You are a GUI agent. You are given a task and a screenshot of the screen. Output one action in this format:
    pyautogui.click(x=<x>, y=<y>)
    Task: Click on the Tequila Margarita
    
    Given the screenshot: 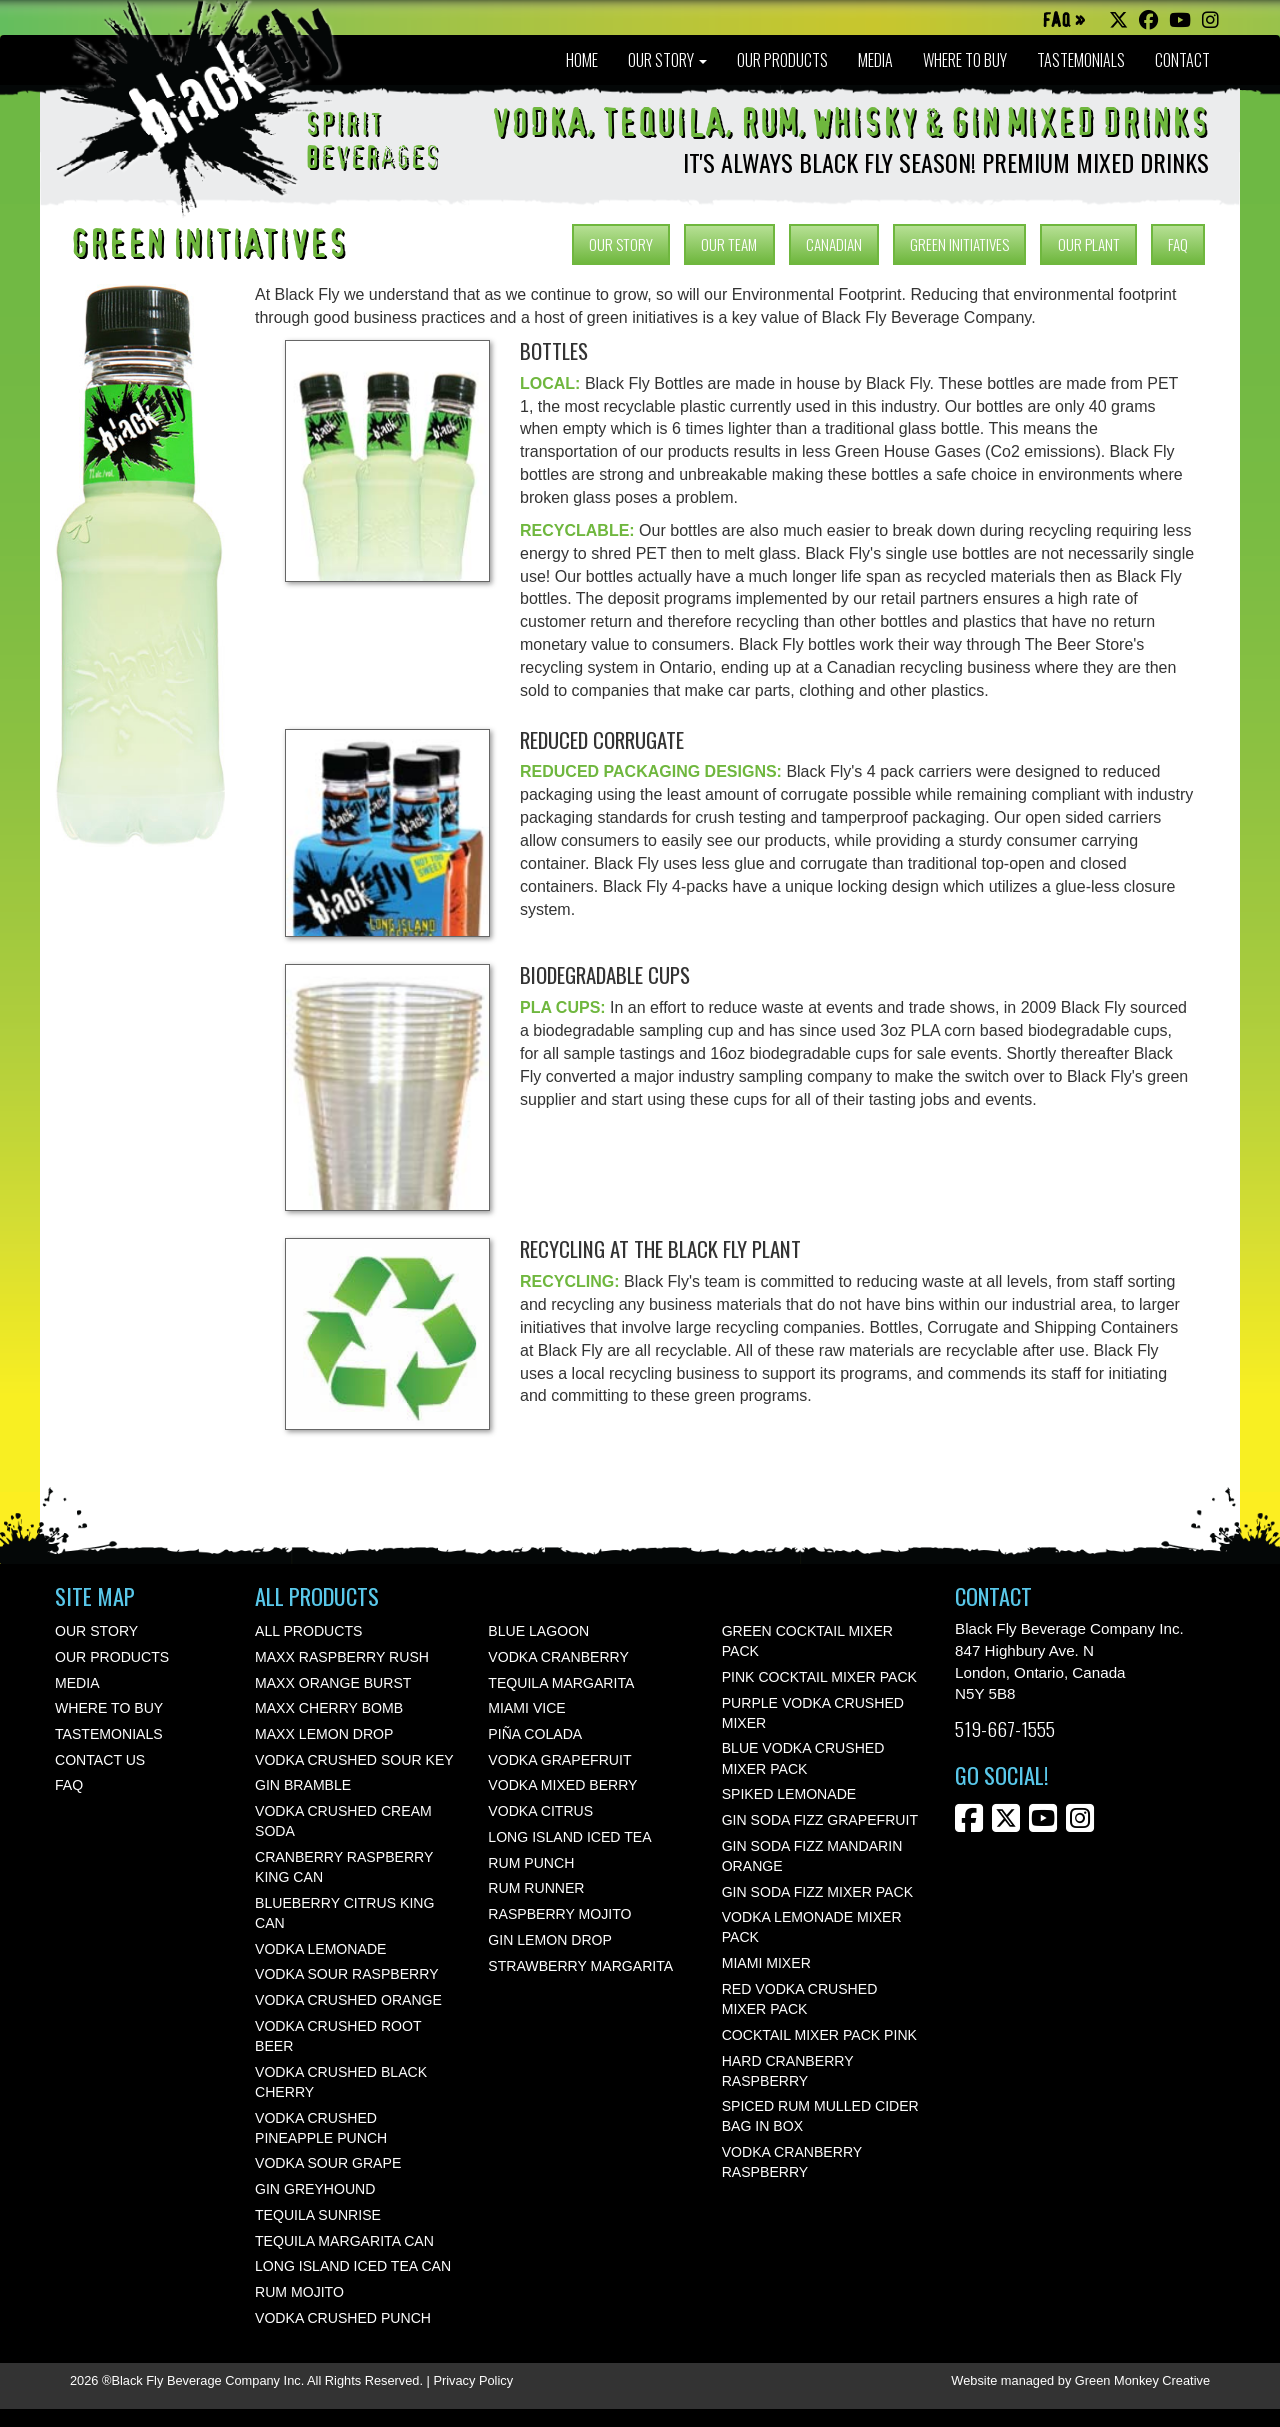 What is the action you would take?
    pyautogui.click(x=561, y=1683)
    